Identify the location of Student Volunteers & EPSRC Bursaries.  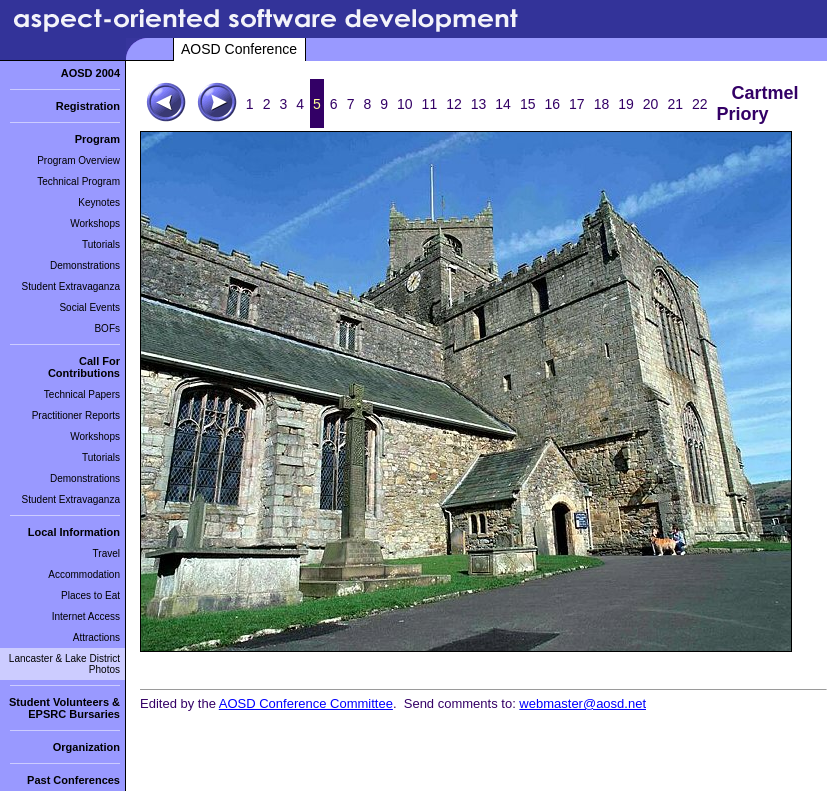
(64, 708).